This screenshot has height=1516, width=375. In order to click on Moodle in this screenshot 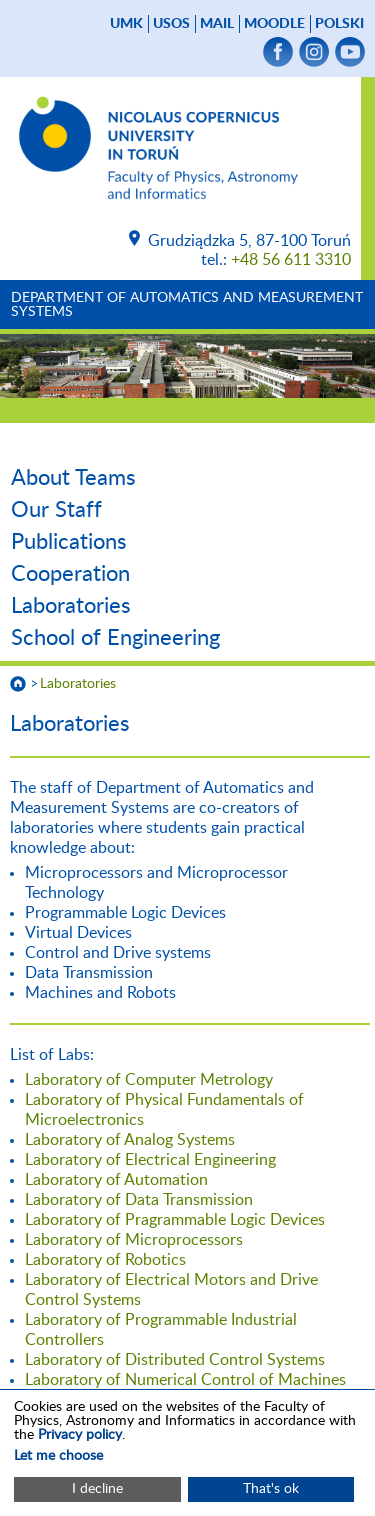, I will do `click(274, 24)`.